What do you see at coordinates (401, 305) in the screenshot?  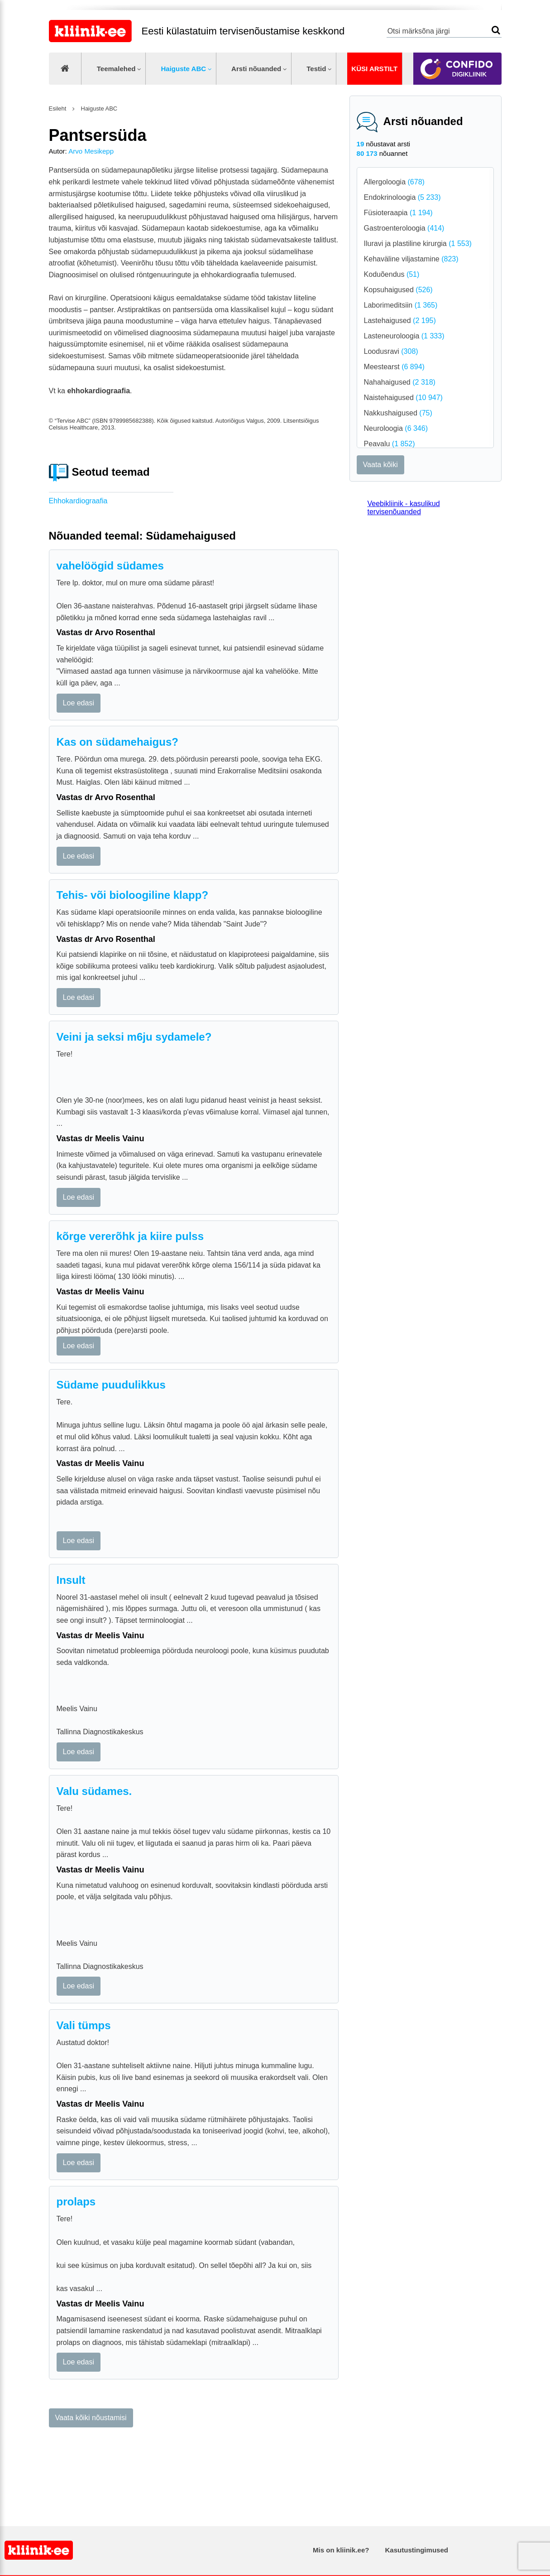 I see `Laborimeditsiin` at bounding box center [401, 305].